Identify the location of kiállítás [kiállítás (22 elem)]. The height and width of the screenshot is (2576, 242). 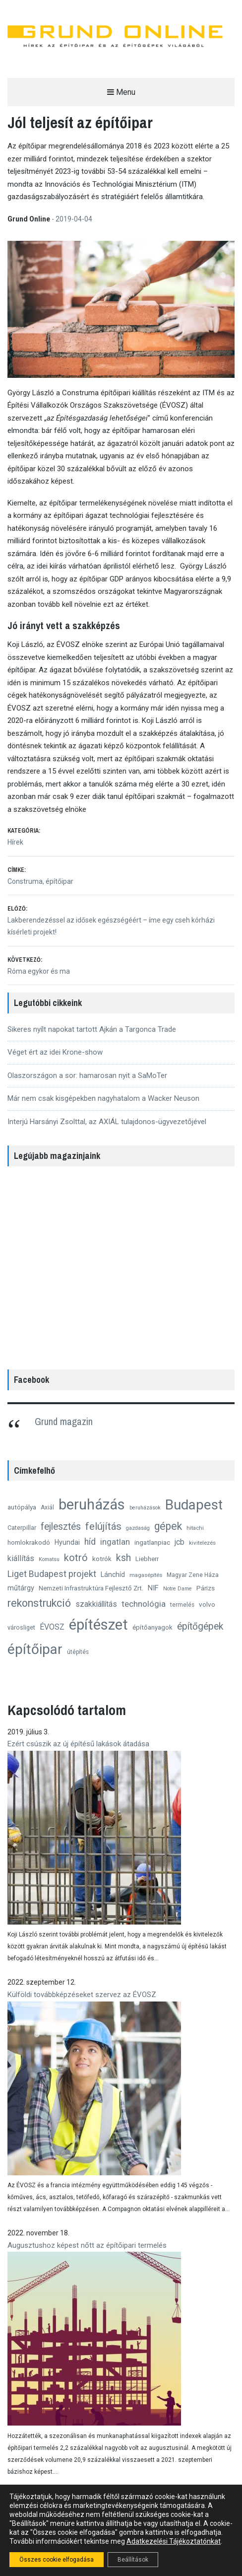
(20, 1558).